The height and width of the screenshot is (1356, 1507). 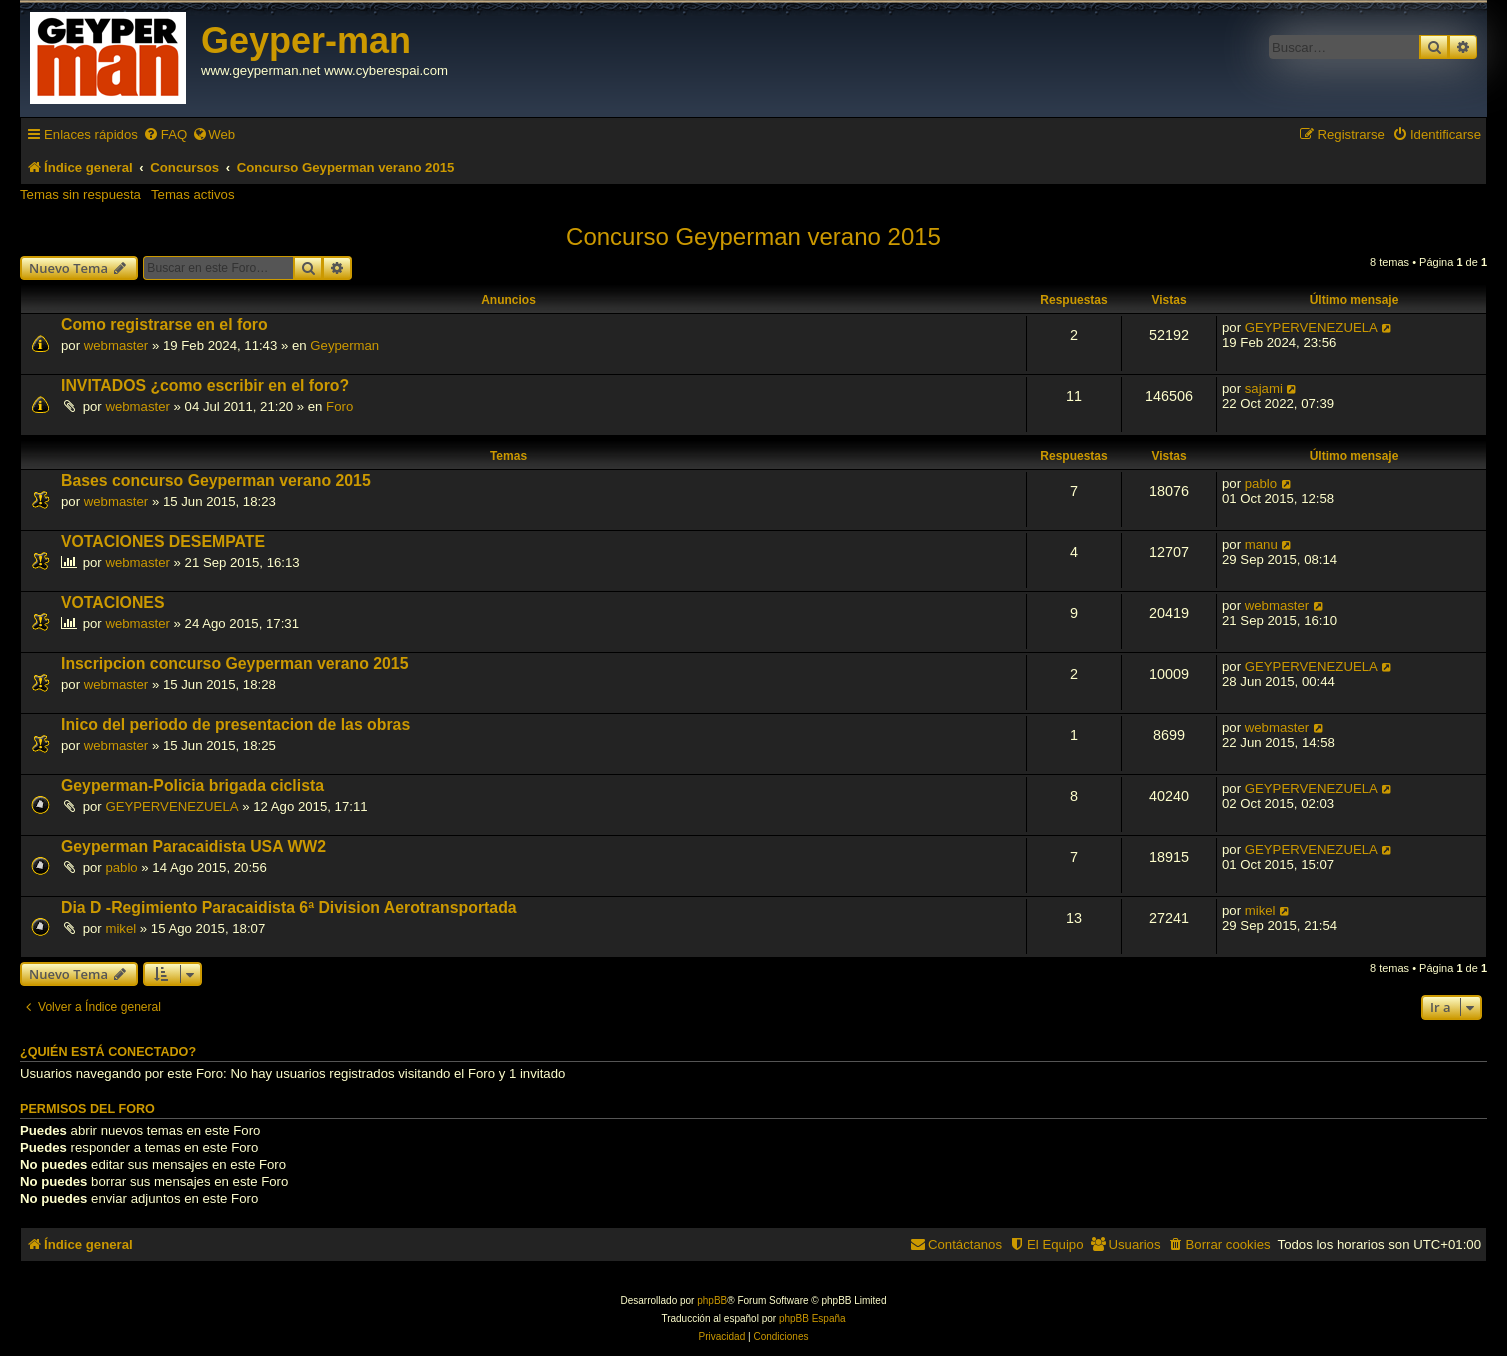 What do you see at coordinates (164, 324) in the screenshot?
I see `Como registrarse en el foro` at bounding box center [164, 324].